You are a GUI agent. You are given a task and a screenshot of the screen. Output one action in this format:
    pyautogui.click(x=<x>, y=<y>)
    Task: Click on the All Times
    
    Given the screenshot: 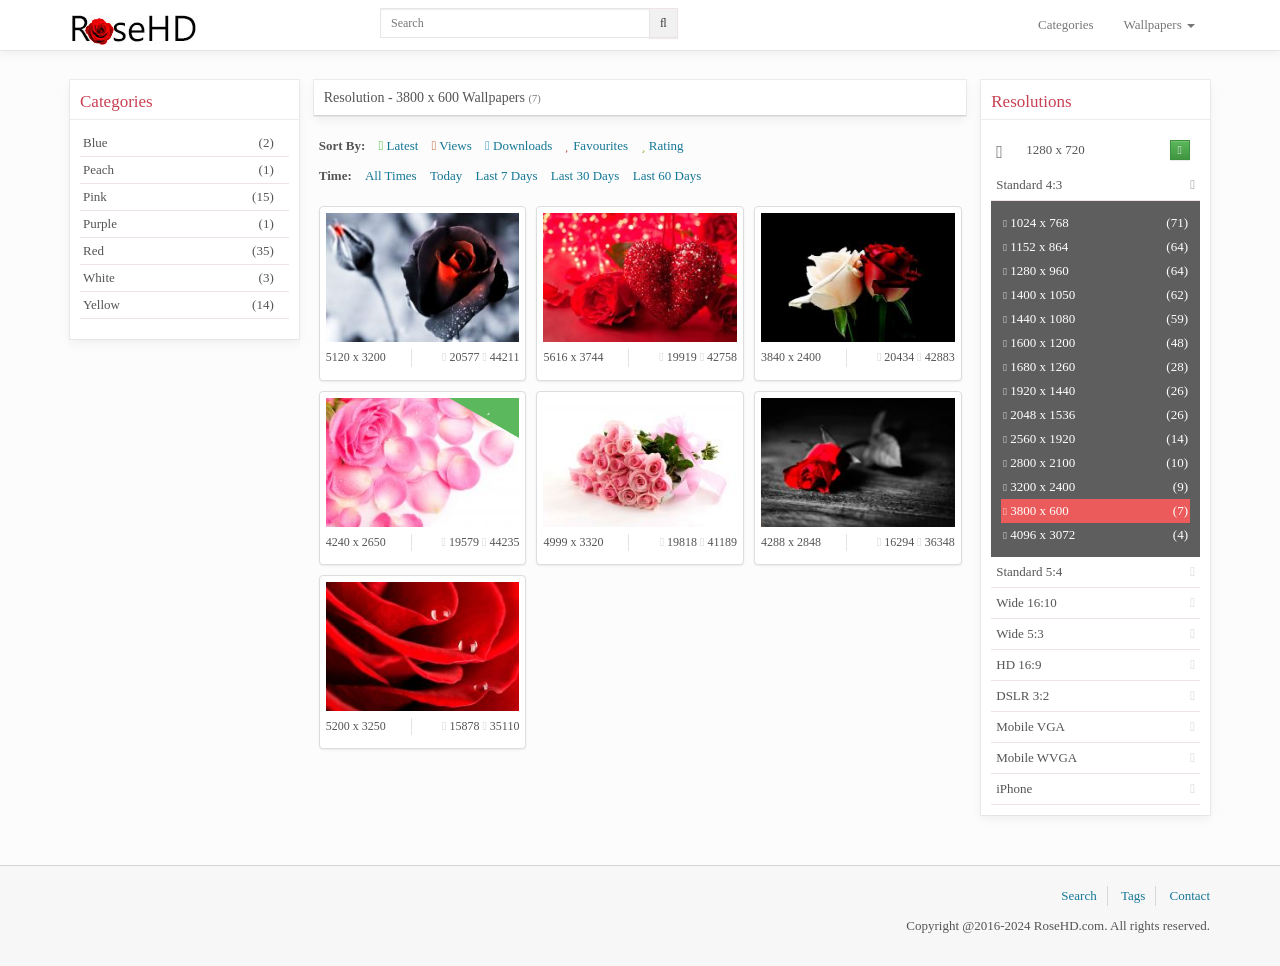 What is the action you would take?
    pyautogui.click(x=391, y=175)
    